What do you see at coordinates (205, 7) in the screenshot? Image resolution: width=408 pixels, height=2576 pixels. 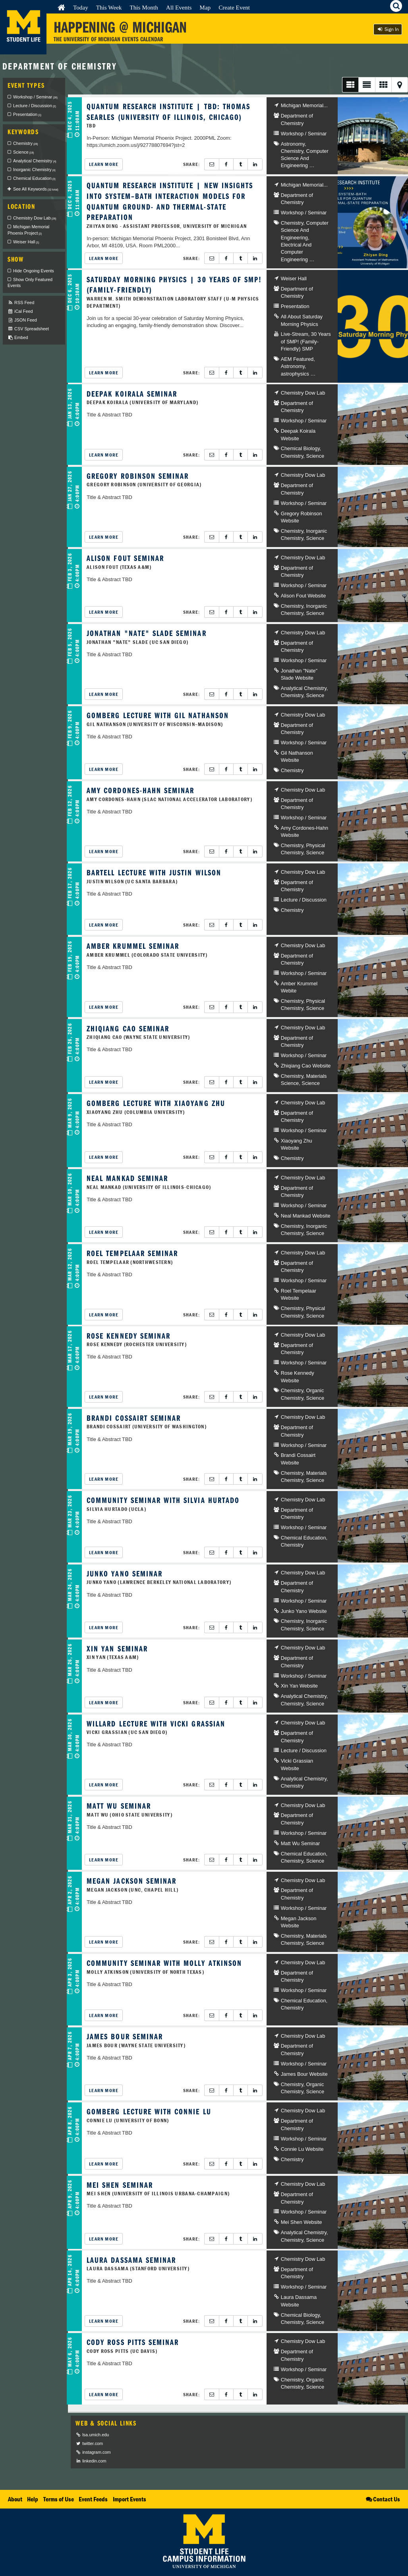 I see `Map` at bounding box center [205, 7].